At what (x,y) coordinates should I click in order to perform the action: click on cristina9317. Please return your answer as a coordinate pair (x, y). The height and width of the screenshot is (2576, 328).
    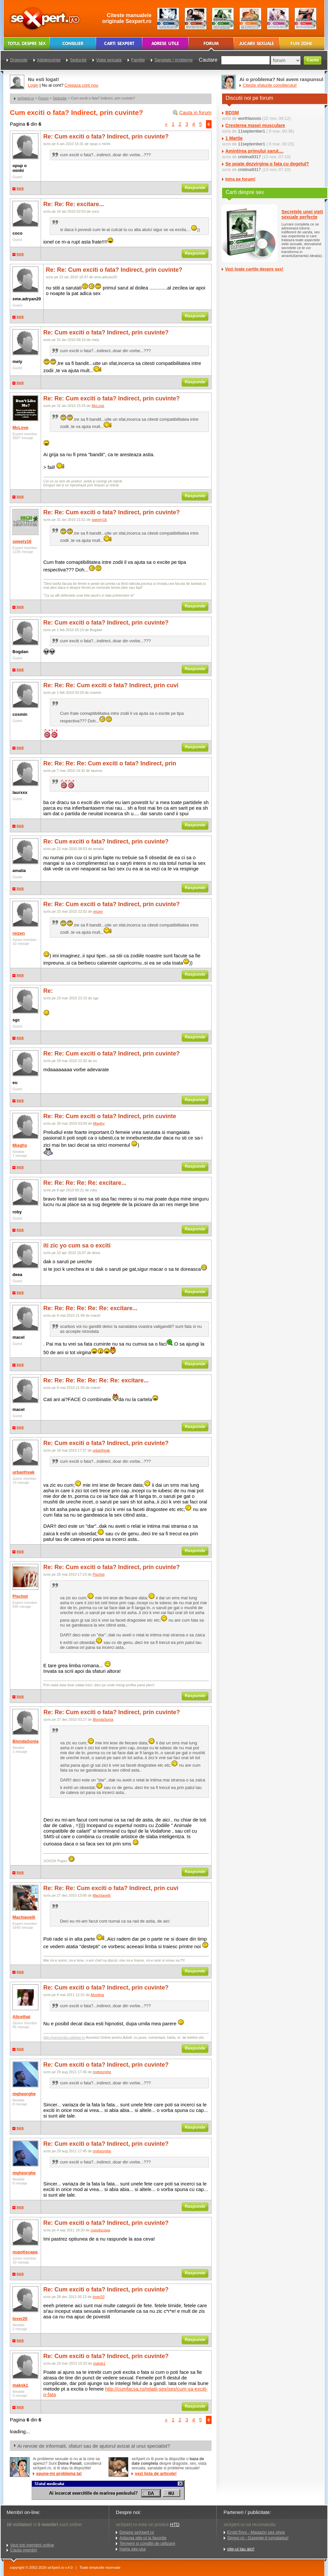
    Looking at the image, I should click on (249, 156).